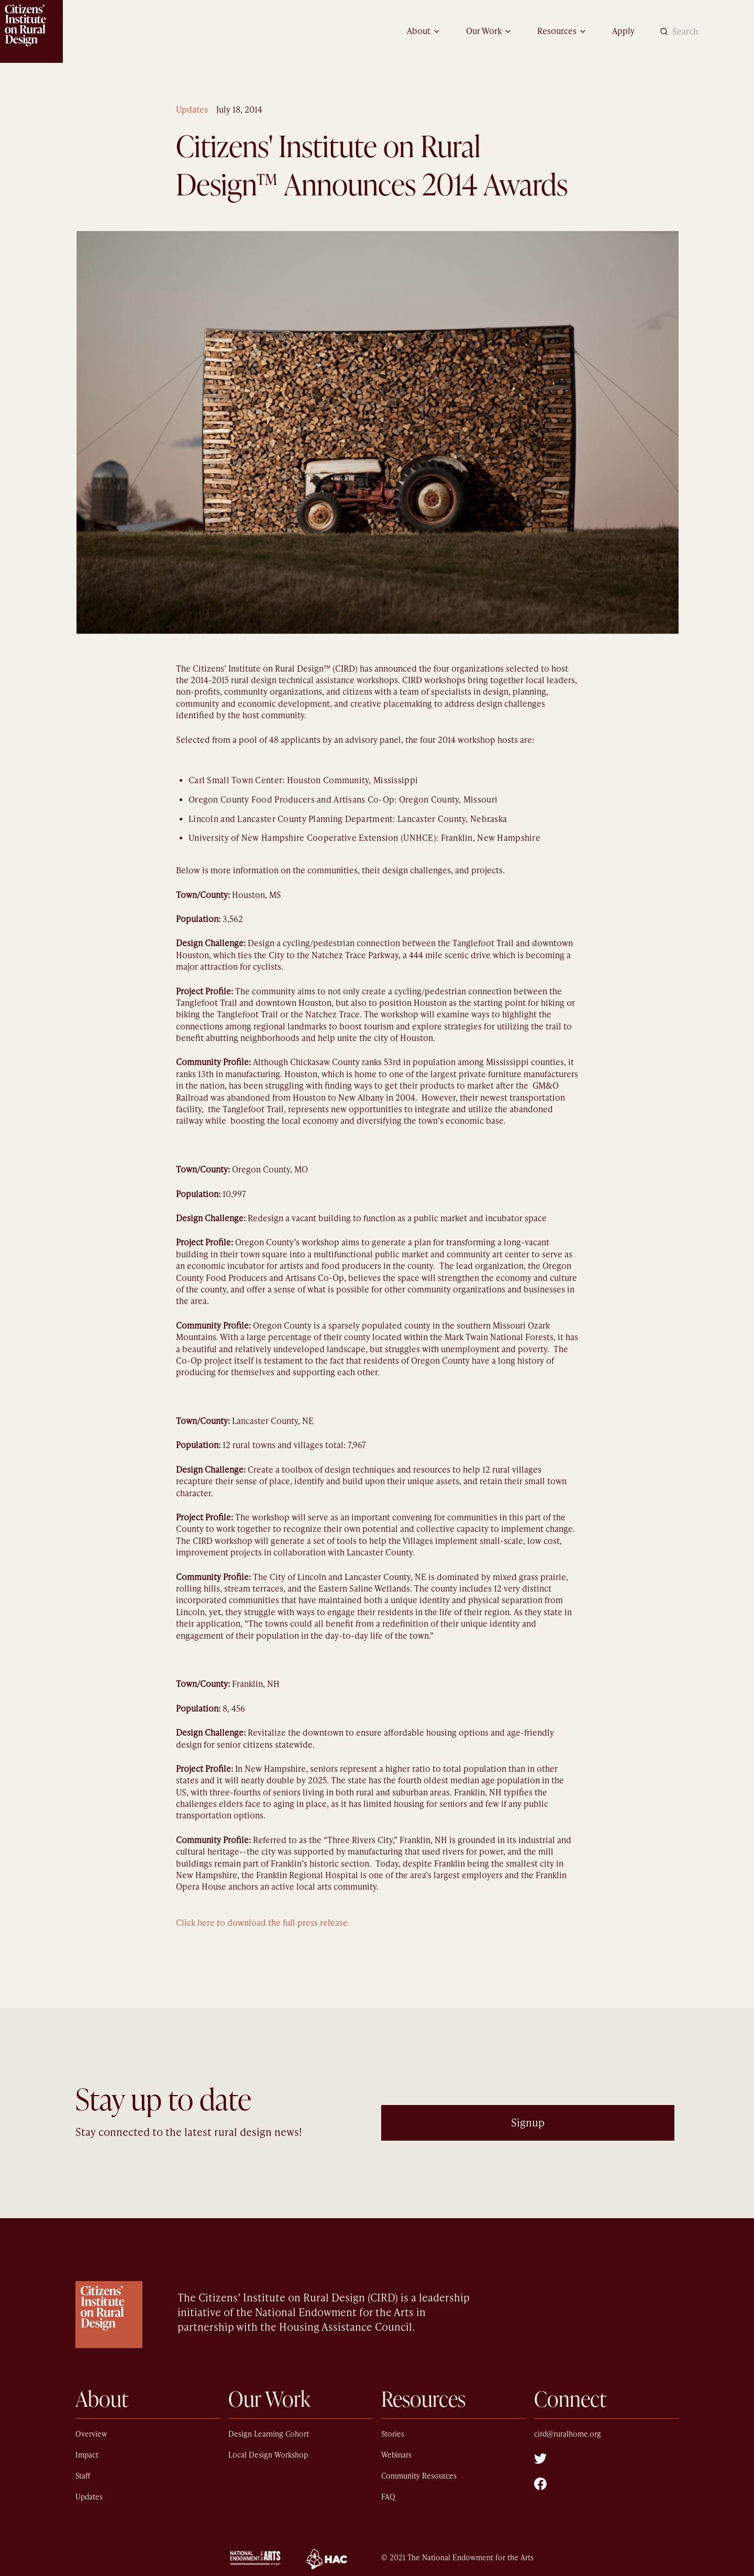 The width and height of the screenshot is (754, 2576). Describe the element at coordinates (268, 2434) in the screenshot. I see `Design Learning Cohort` at that location.